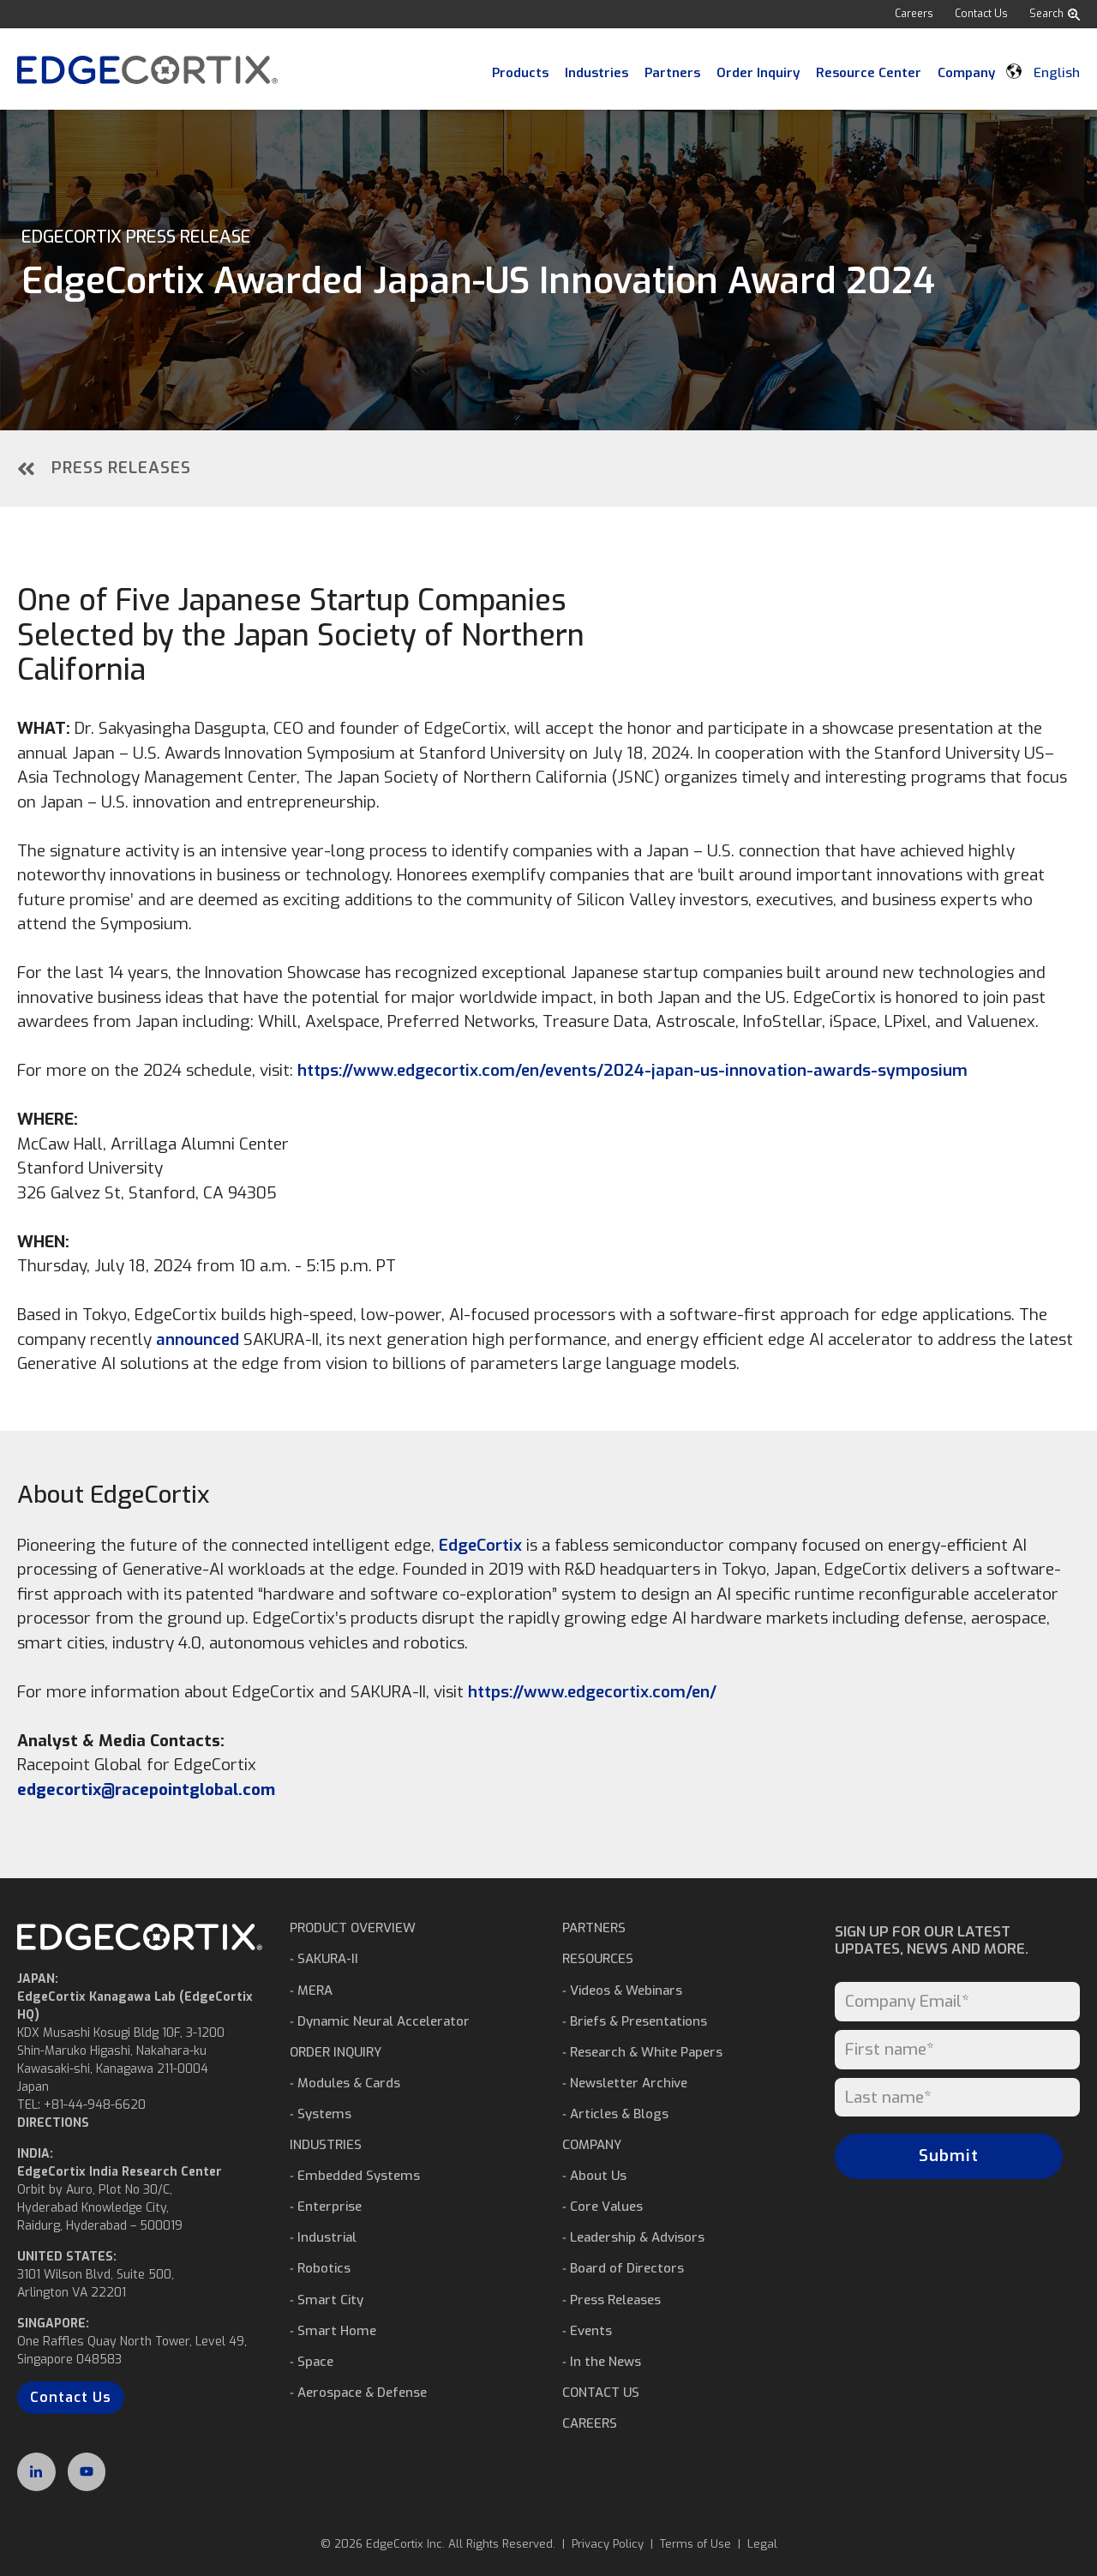 This screenshot has height=2576, width=1097. What do you see at coordinates (622, 1990) in the screenshot?
I see `⁃ Videos & Webinars [menuitem]` at bounding box center [622, 1990].